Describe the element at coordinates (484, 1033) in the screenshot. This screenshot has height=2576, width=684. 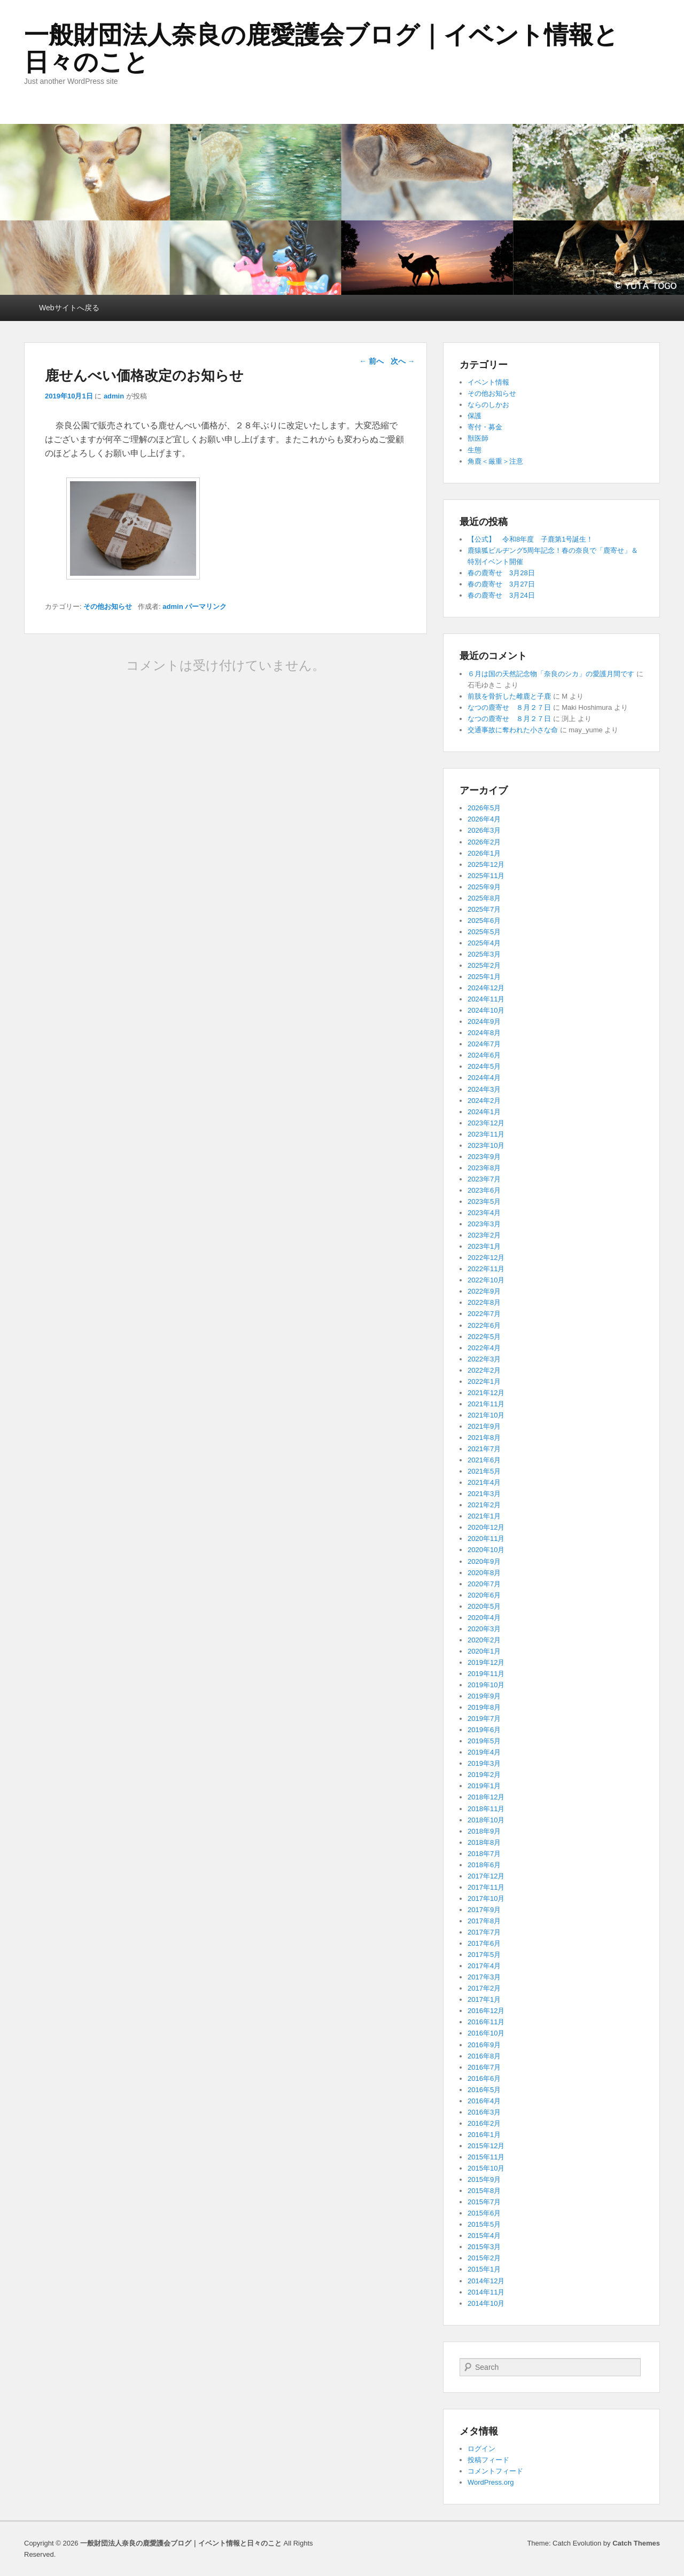
I see `2024年8月` at that location.